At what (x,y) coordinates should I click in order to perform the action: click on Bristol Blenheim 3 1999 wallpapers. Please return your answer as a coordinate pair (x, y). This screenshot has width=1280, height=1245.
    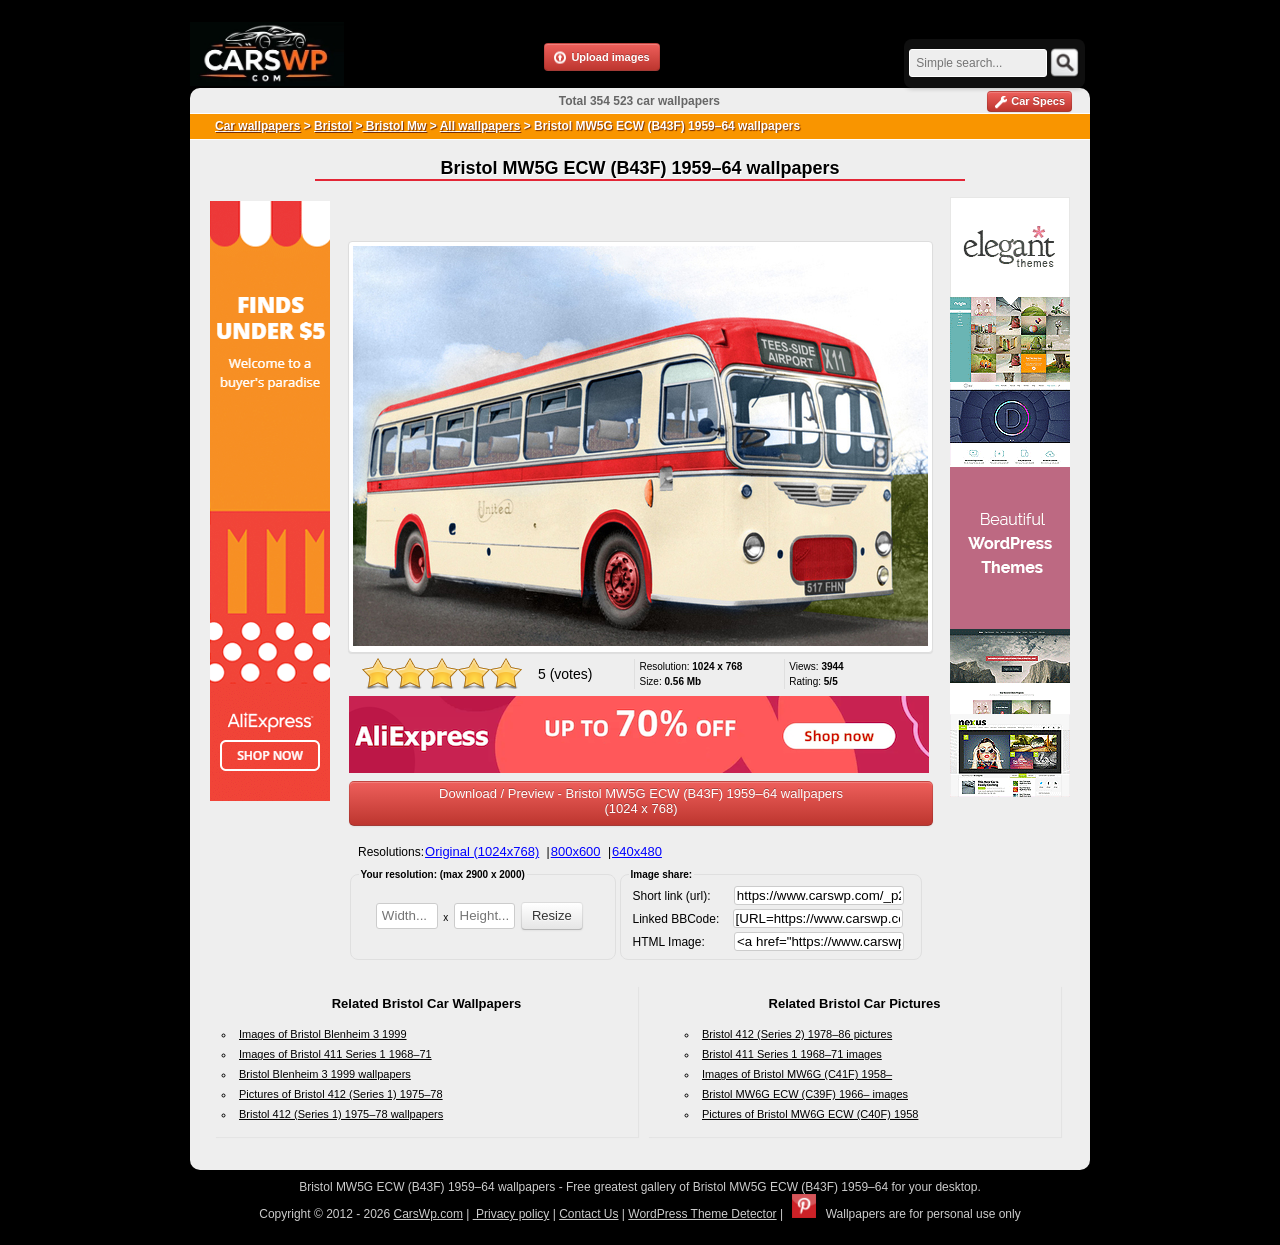
    Looking at the image, I should click on (325, 1074).